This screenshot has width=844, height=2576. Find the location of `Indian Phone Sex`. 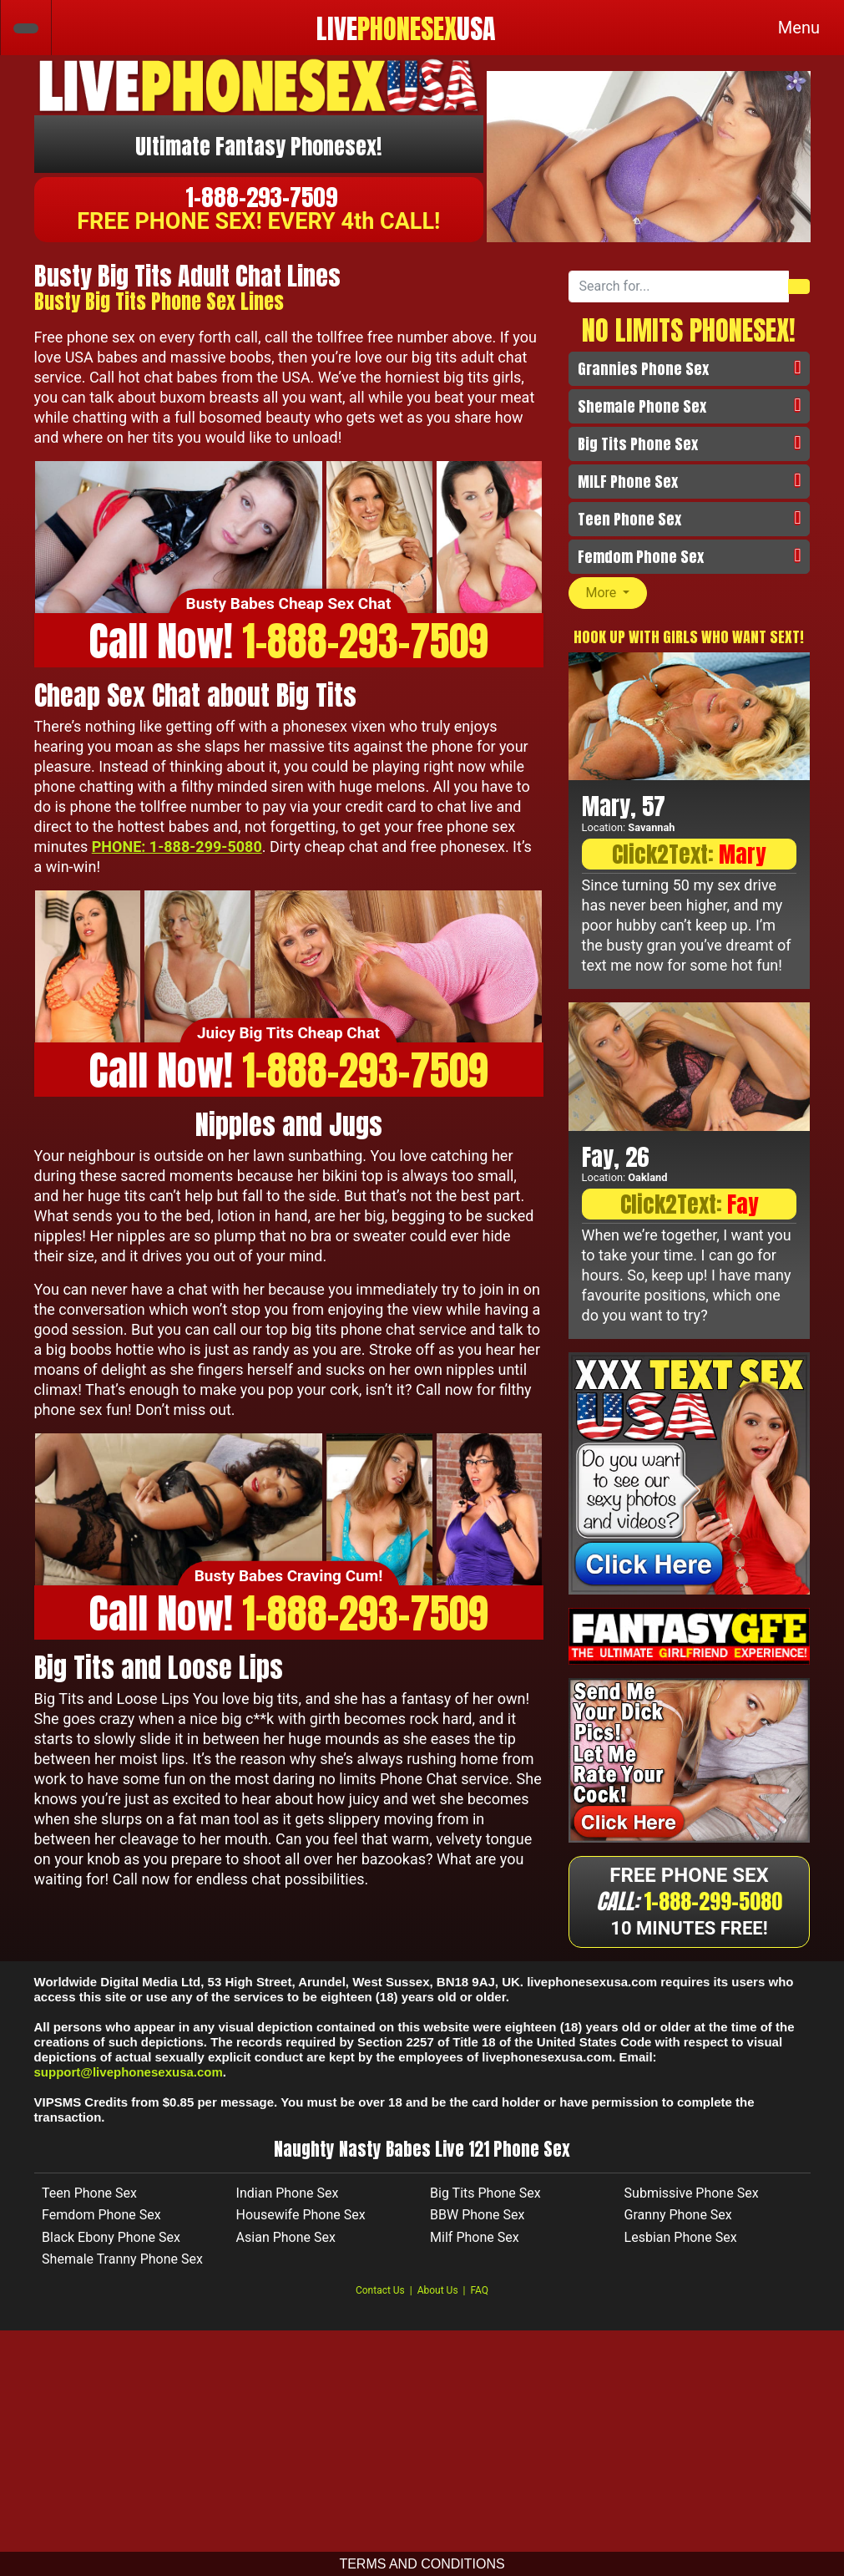

Indian Phone Sex is located at coordinates (287, 2200).